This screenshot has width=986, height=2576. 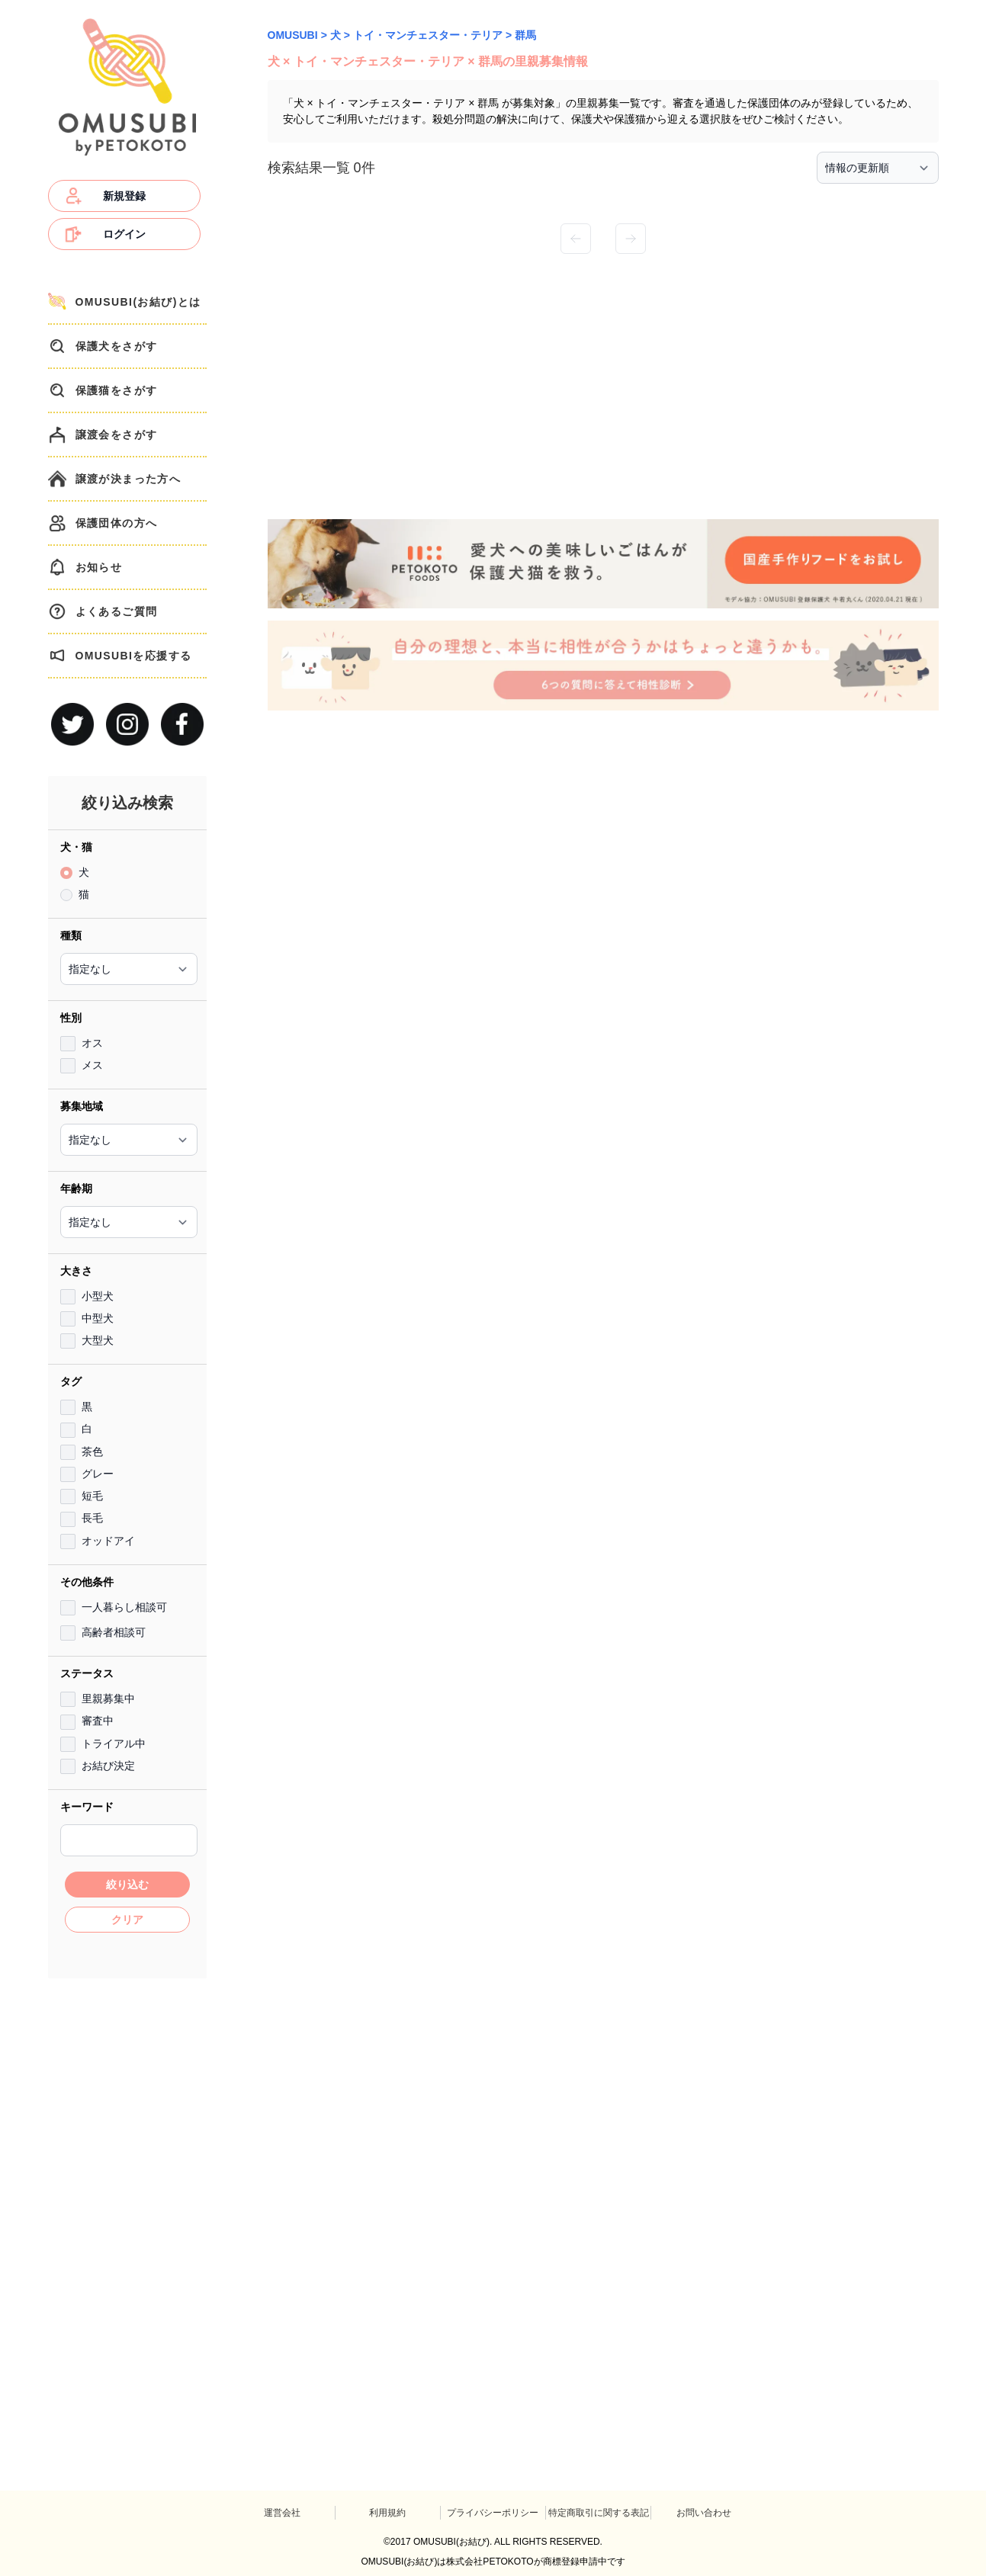 What do you see at coordinates (428, 35) in the screenshot?
I see `トイ・マンチェスター・テリア` at bounding box center [428, 35].